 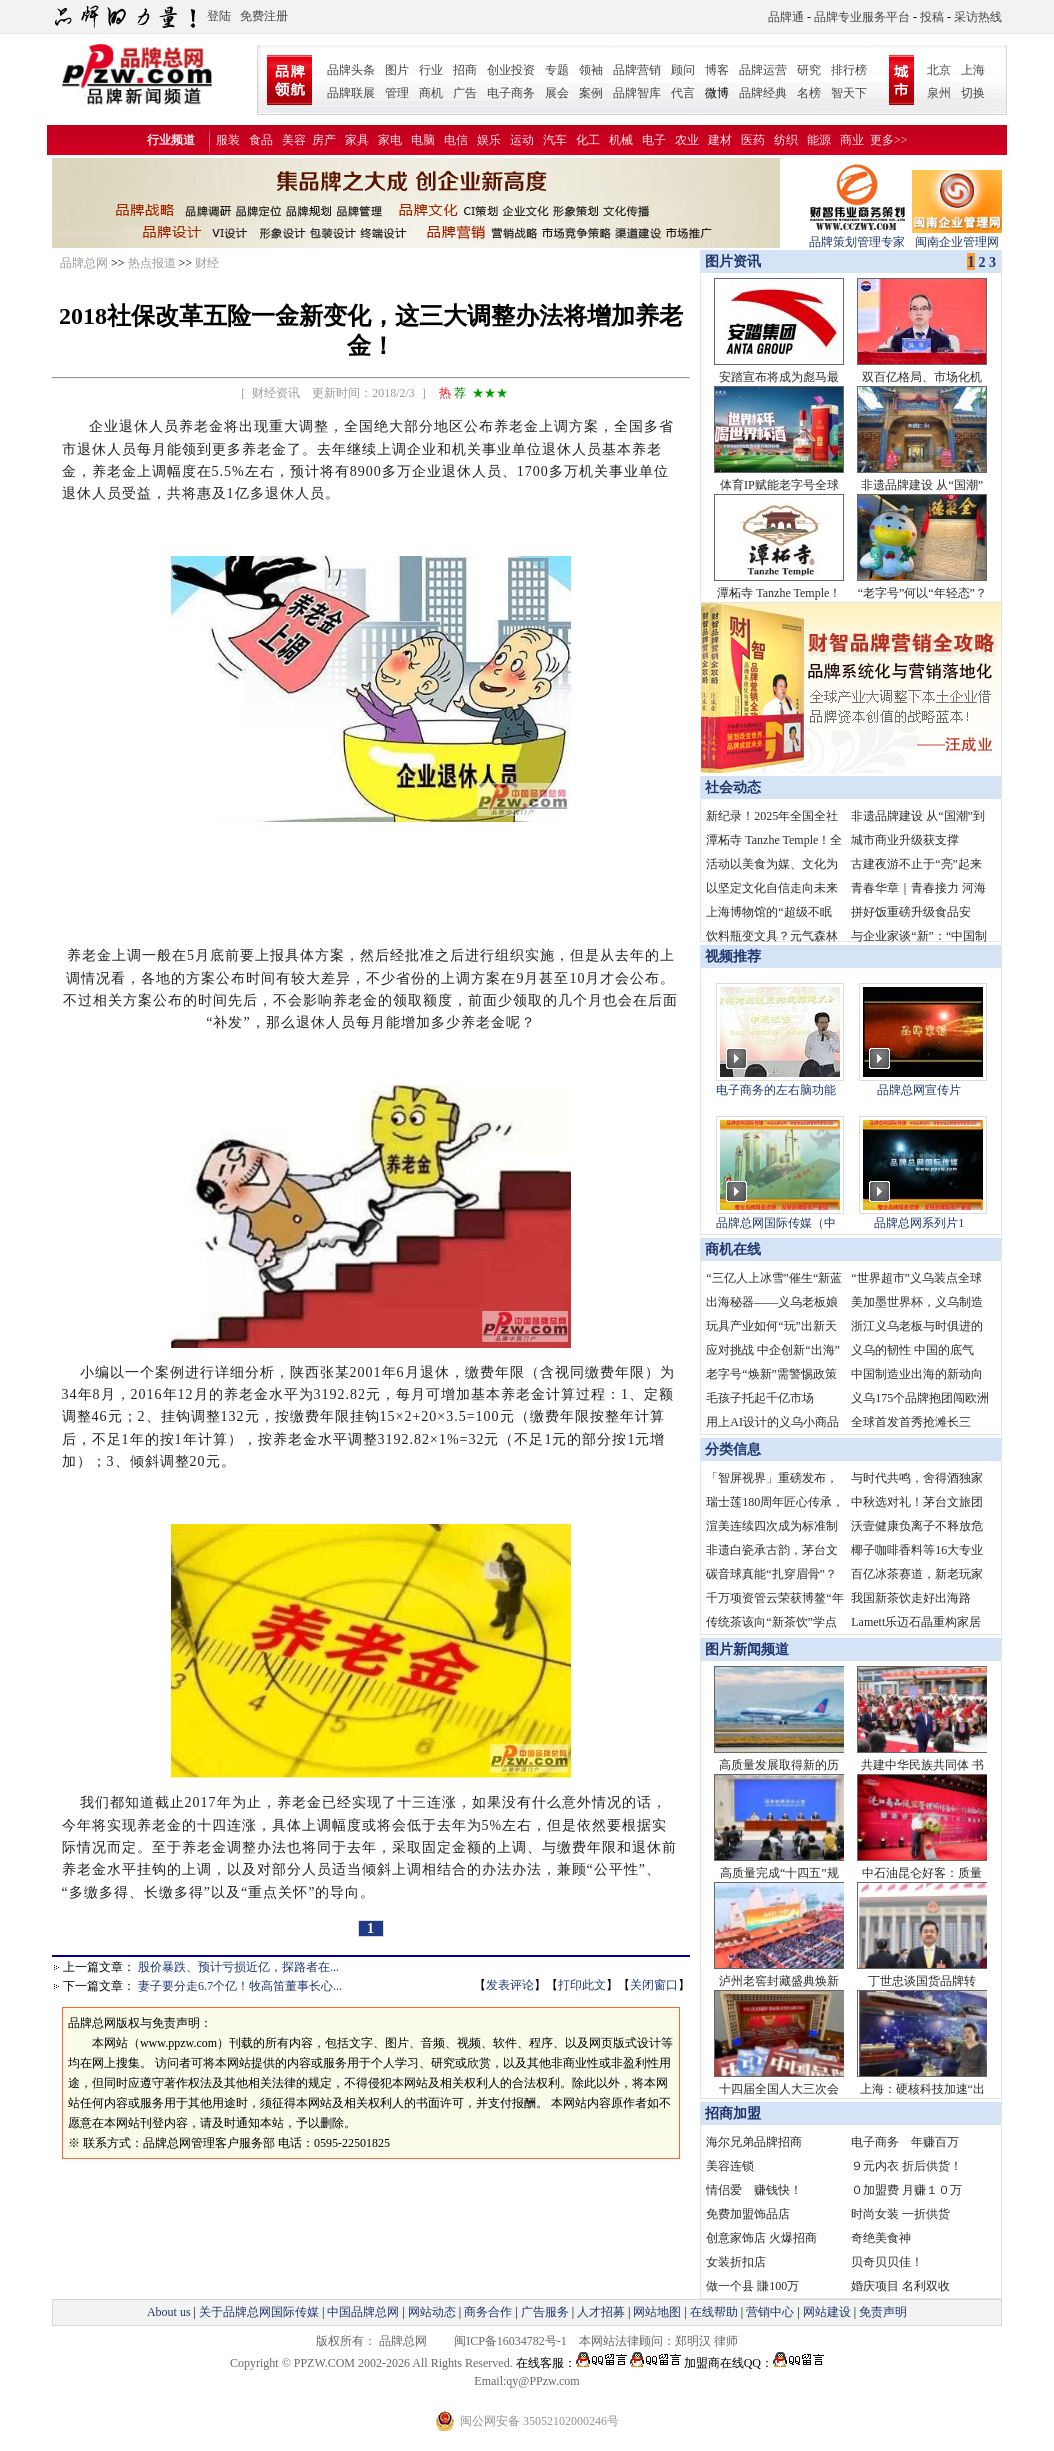 I want to click on 创业投资, so click(x=511, y=70).